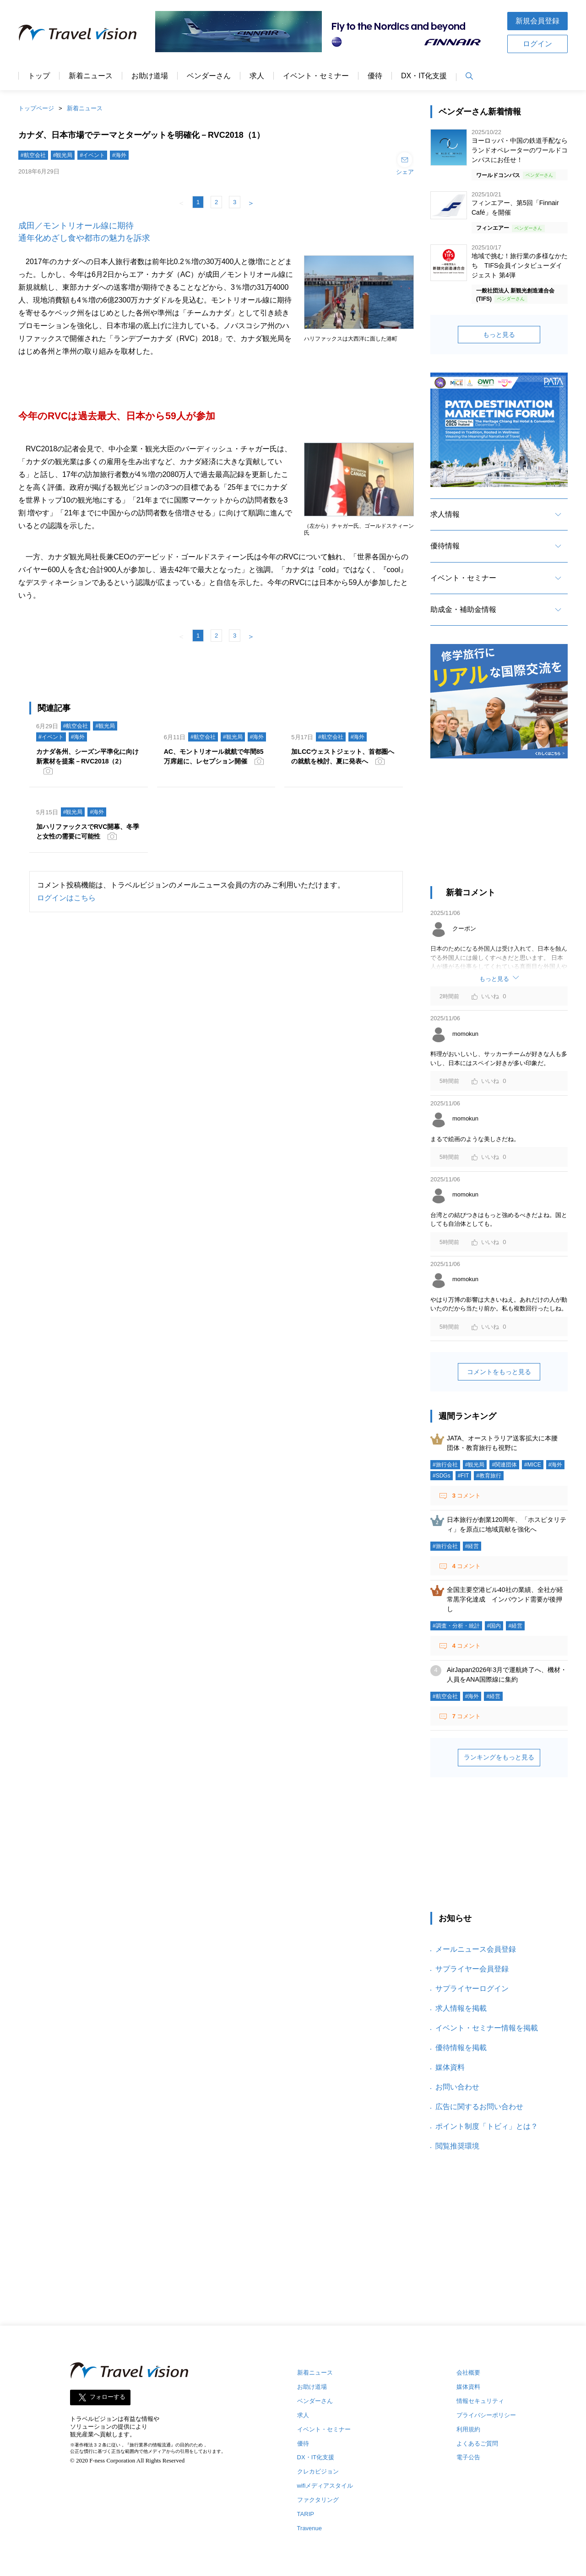 This screenshot has height=2576, width=586. Describe the element at coordinates (445, 1464) in the screenshot. I see `#旅行会社` at that location.